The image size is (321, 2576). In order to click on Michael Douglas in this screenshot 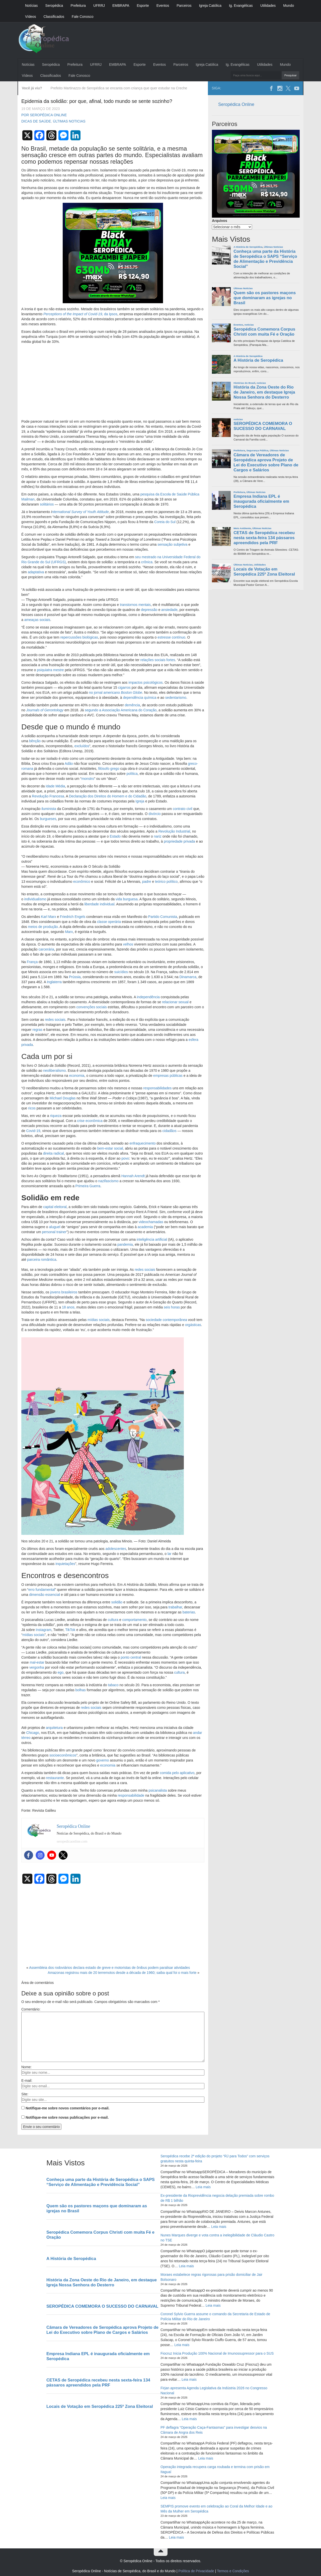, I will do `click(63, 1098)`.